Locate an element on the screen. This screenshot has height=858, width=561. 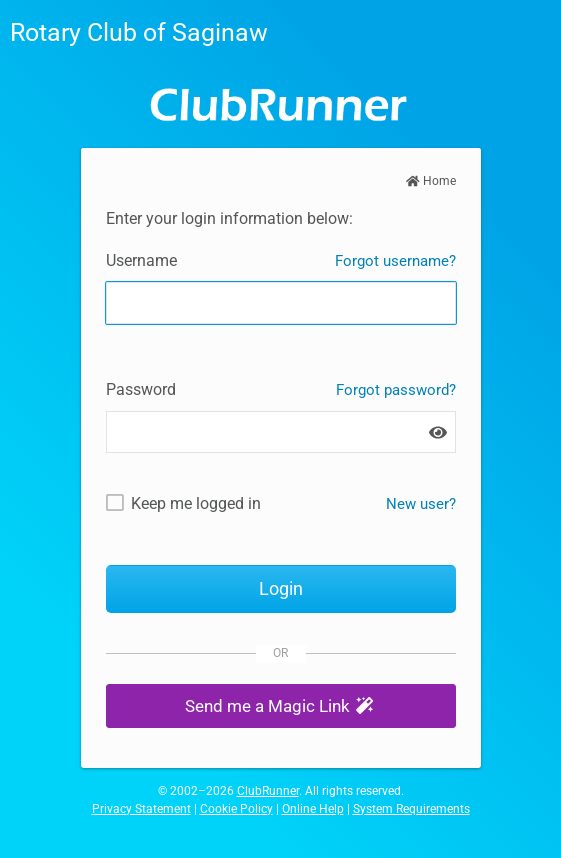
Cookie Policy is located at coordinates (236, 809).